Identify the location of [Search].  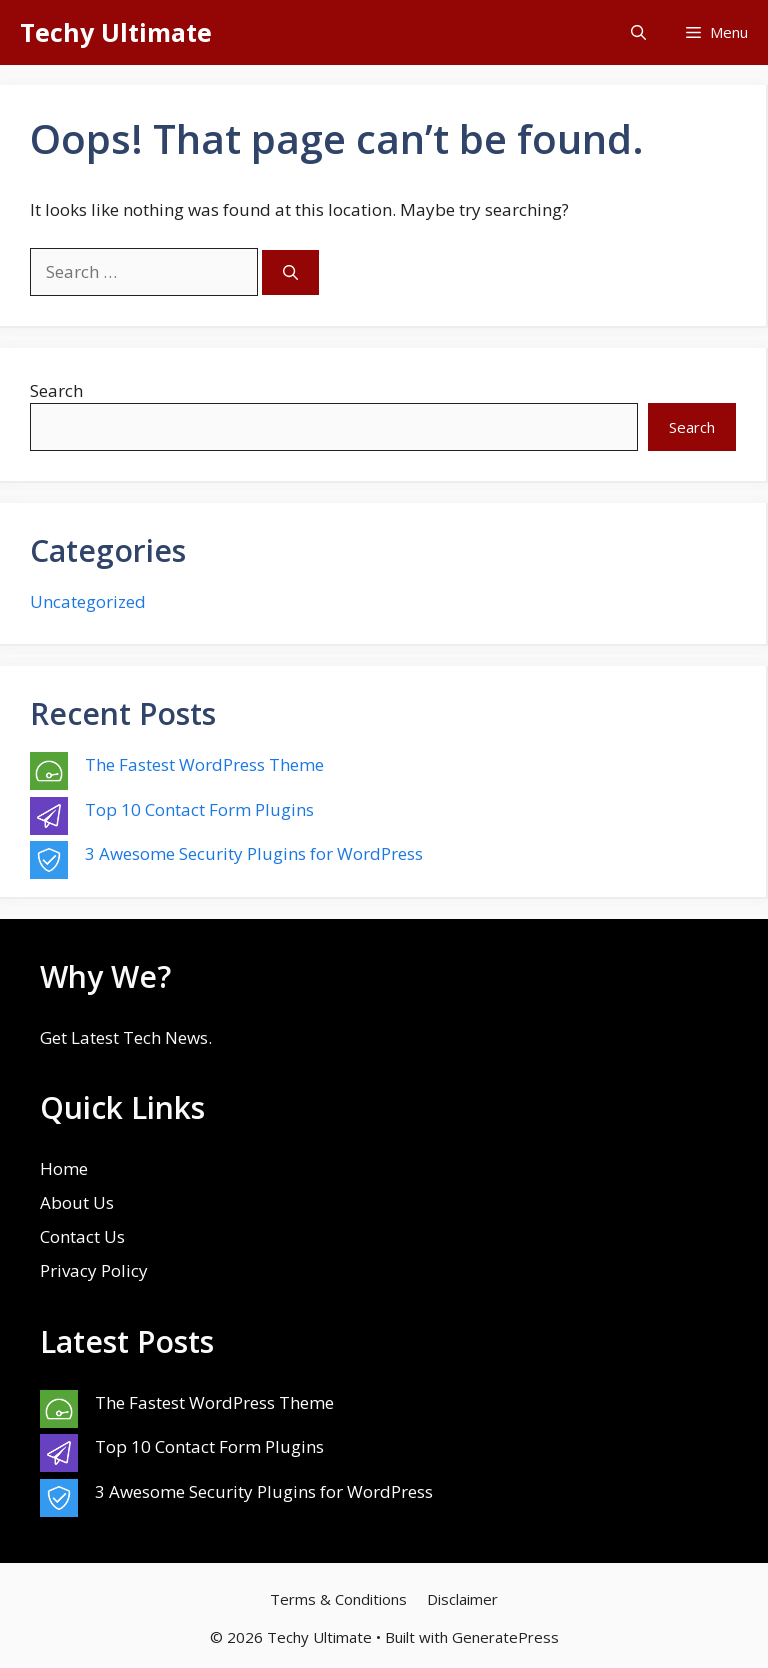
(290, 272).